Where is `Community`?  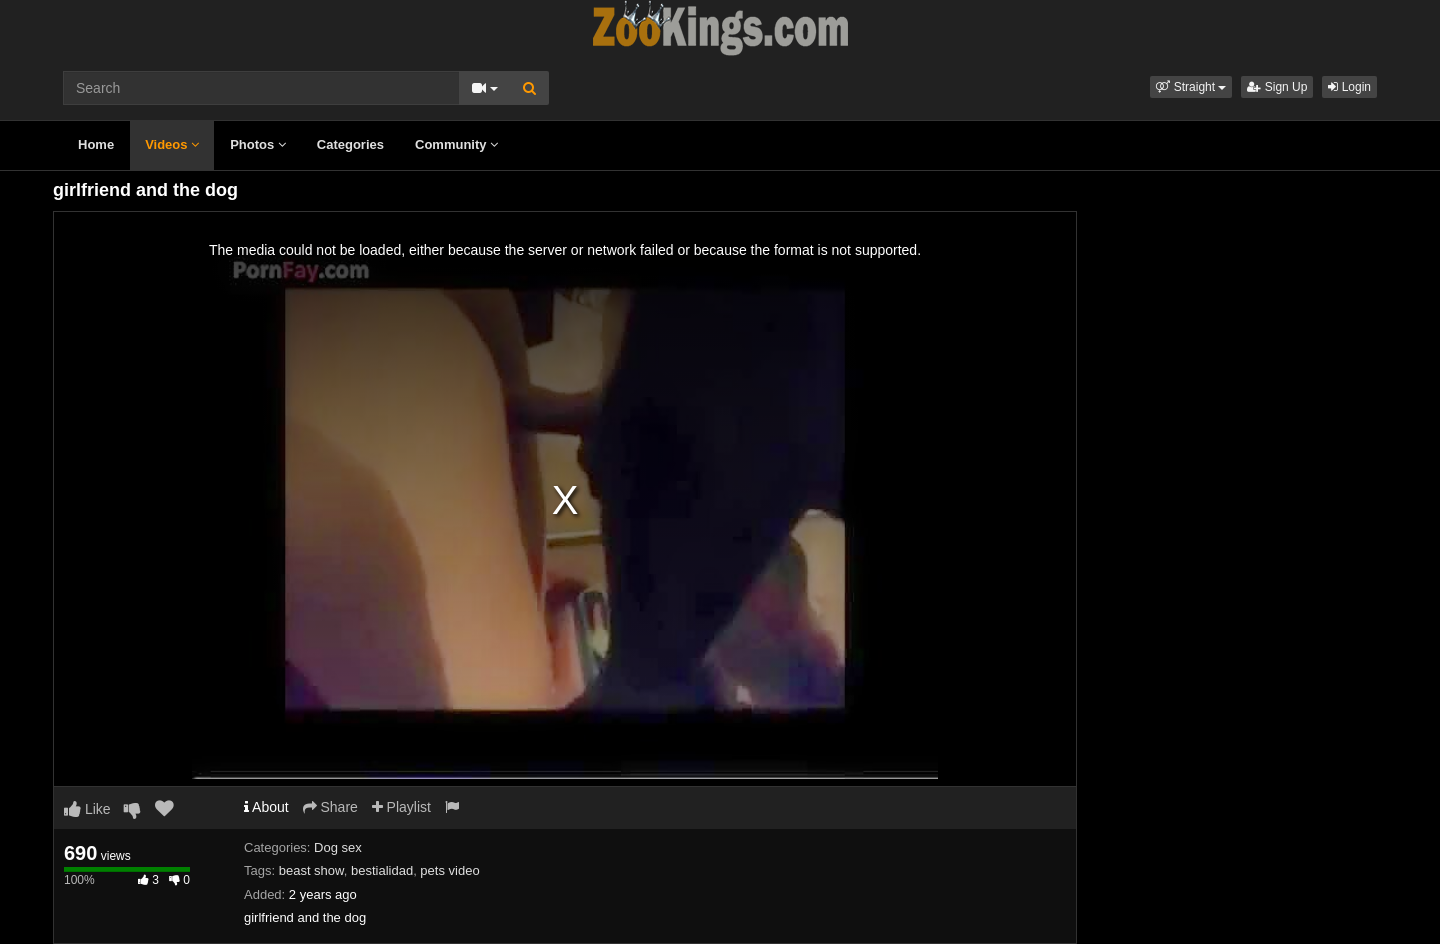 Community is located at coordinates (456, 144).